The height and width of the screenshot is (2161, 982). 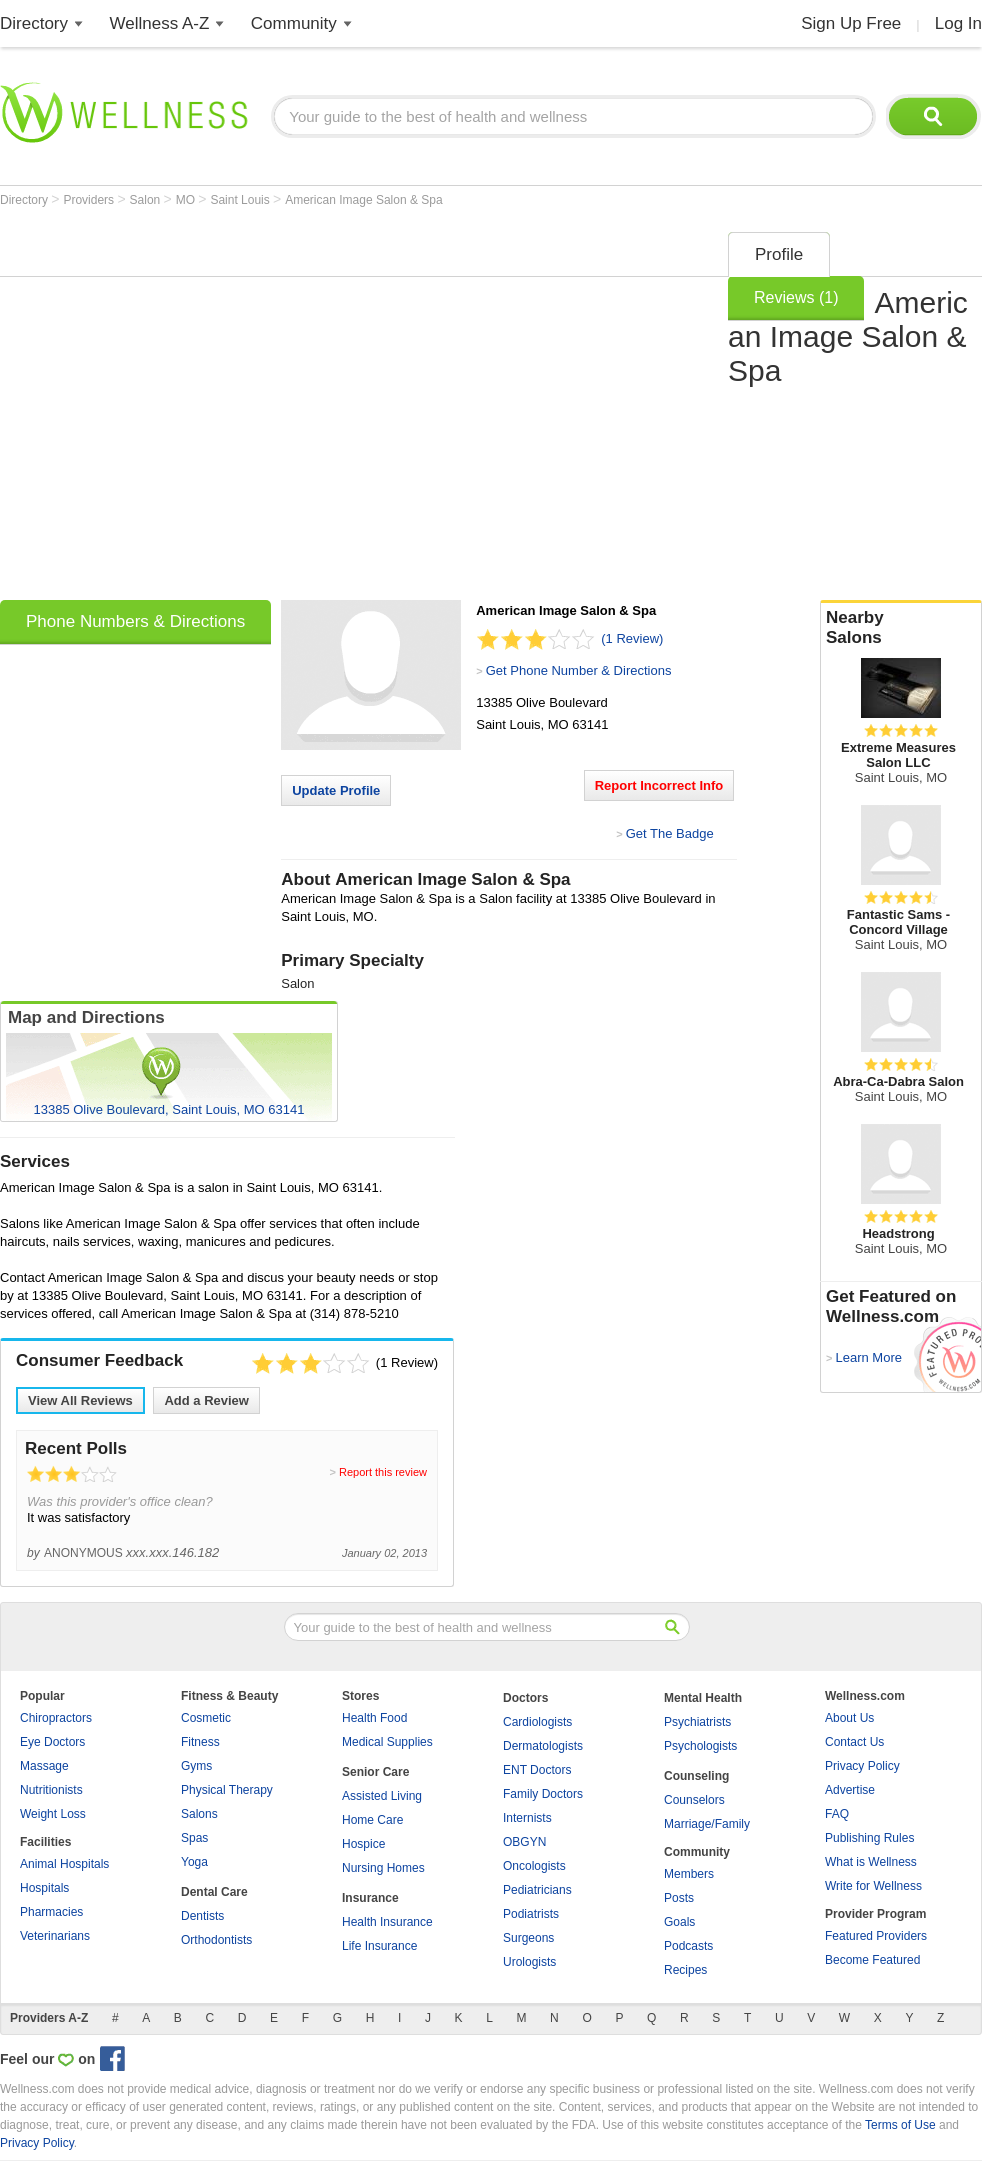 I want to click on Internists, so click(x=527, y=1818).